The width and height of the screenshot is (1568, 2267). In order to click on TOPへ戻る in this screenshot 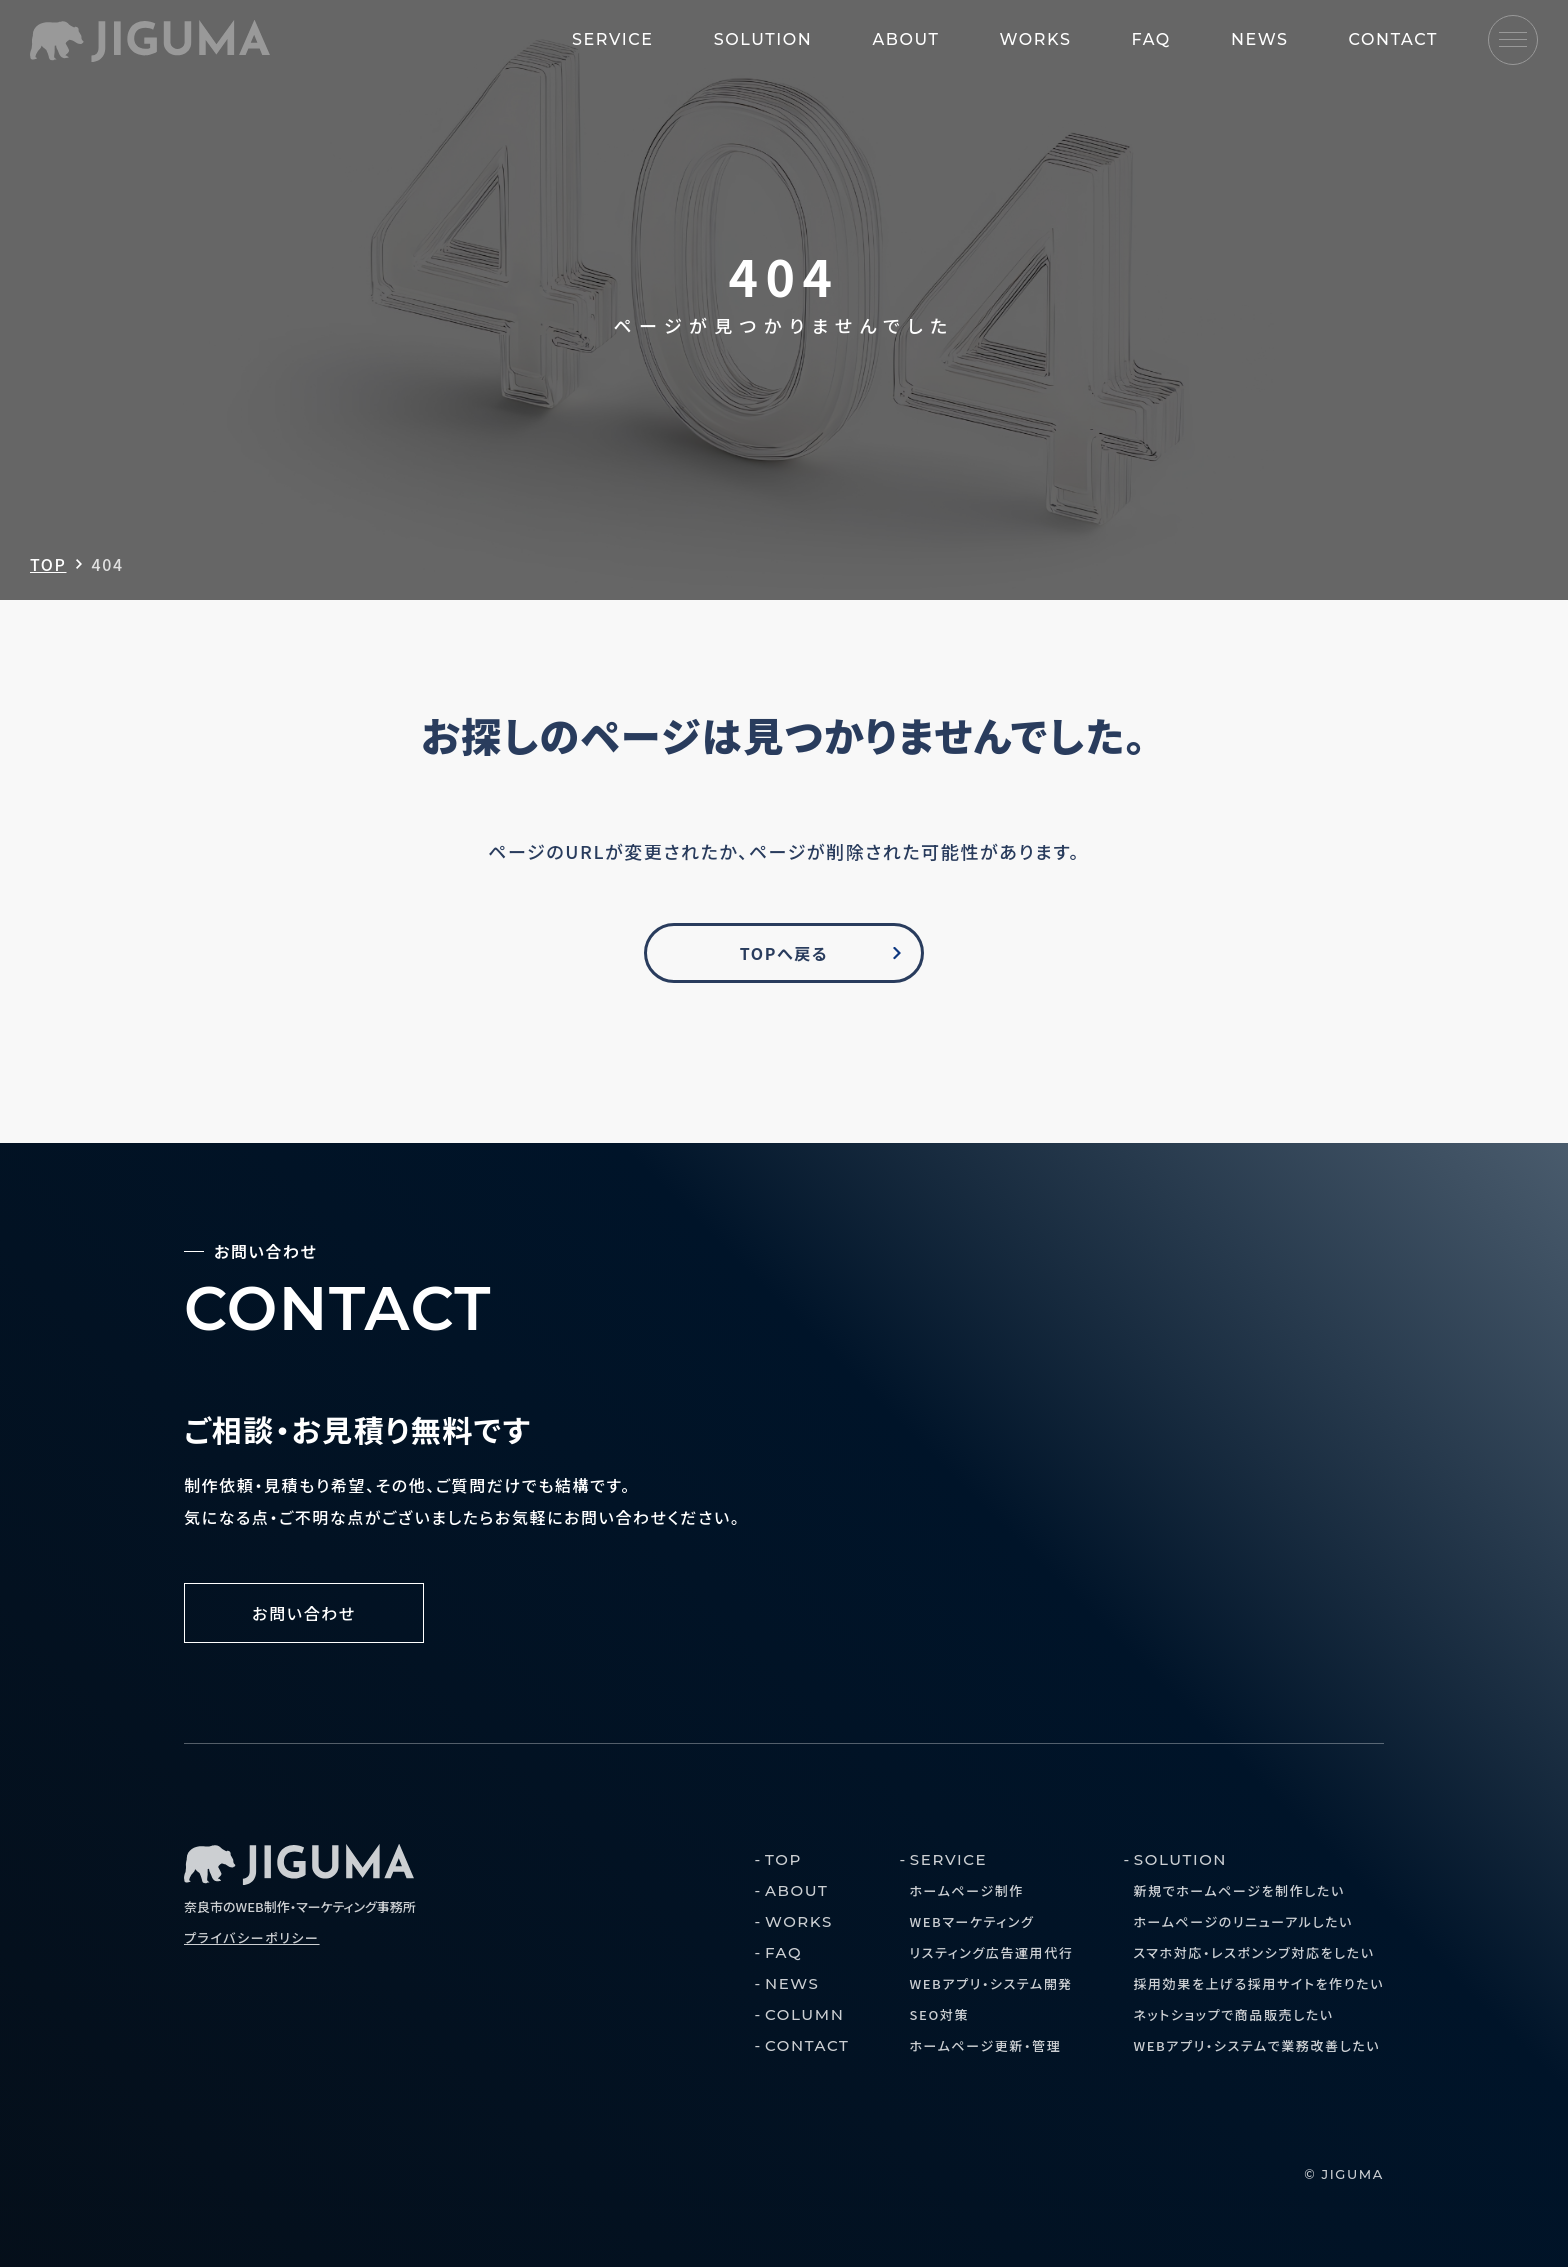, I will do `click(784, 953)`.